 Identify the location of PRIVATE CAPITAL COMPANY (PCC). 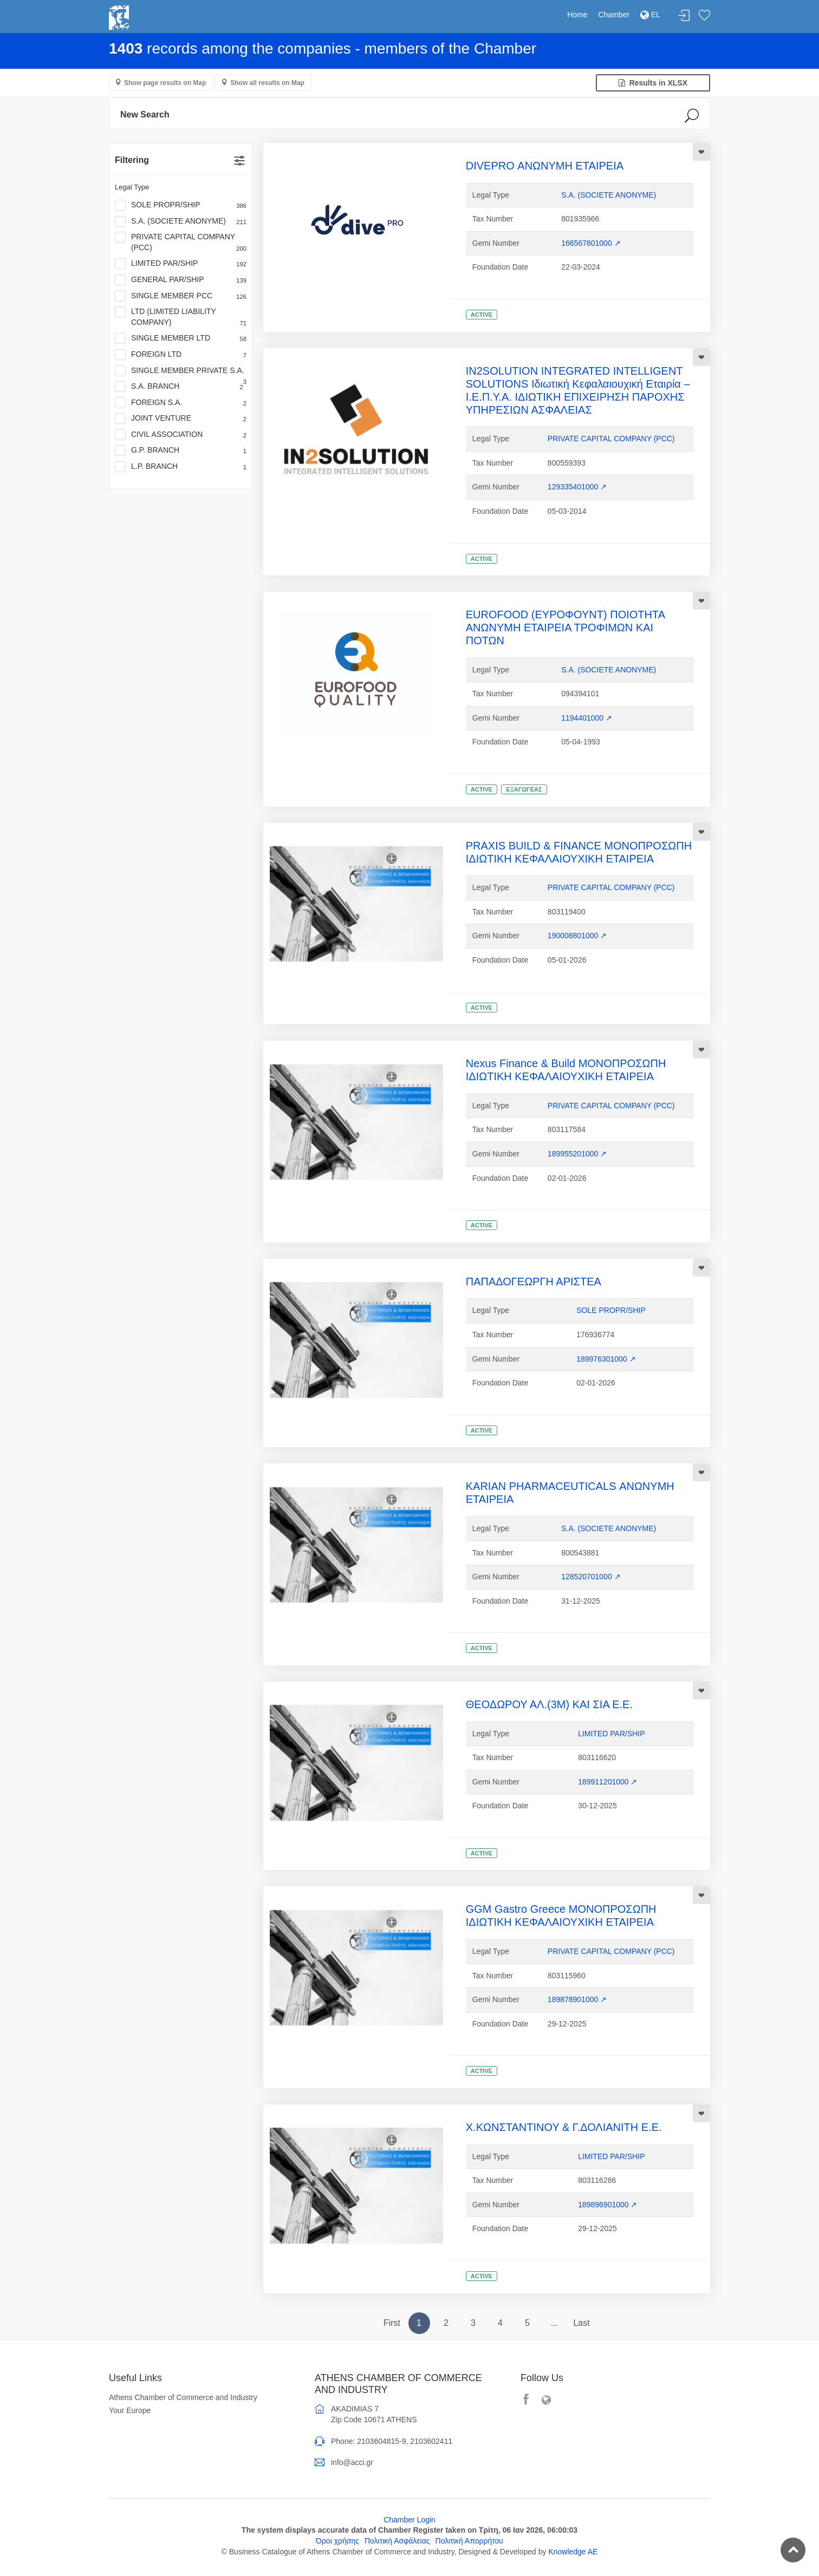
(180, 242).